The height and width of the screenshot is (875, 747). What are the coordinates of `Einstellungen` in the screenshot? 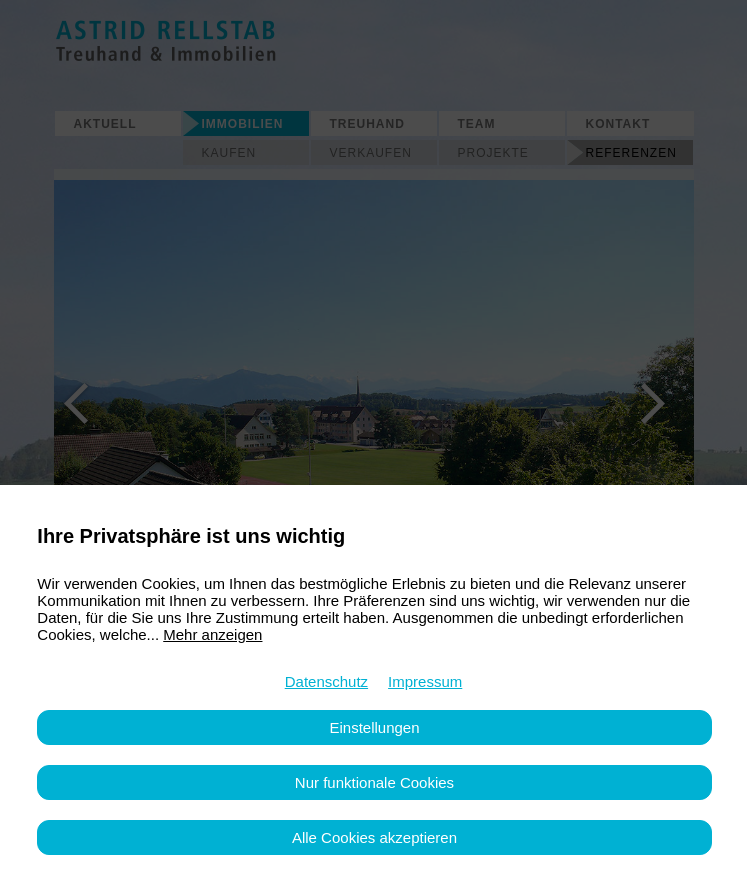 It's located at (374, 727).